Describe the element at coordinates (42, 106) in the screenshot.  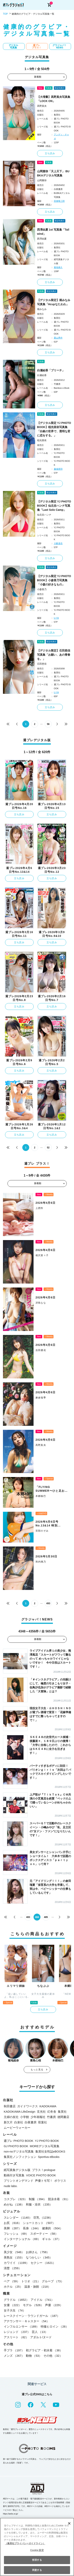
I see `髙野真央` at that location.